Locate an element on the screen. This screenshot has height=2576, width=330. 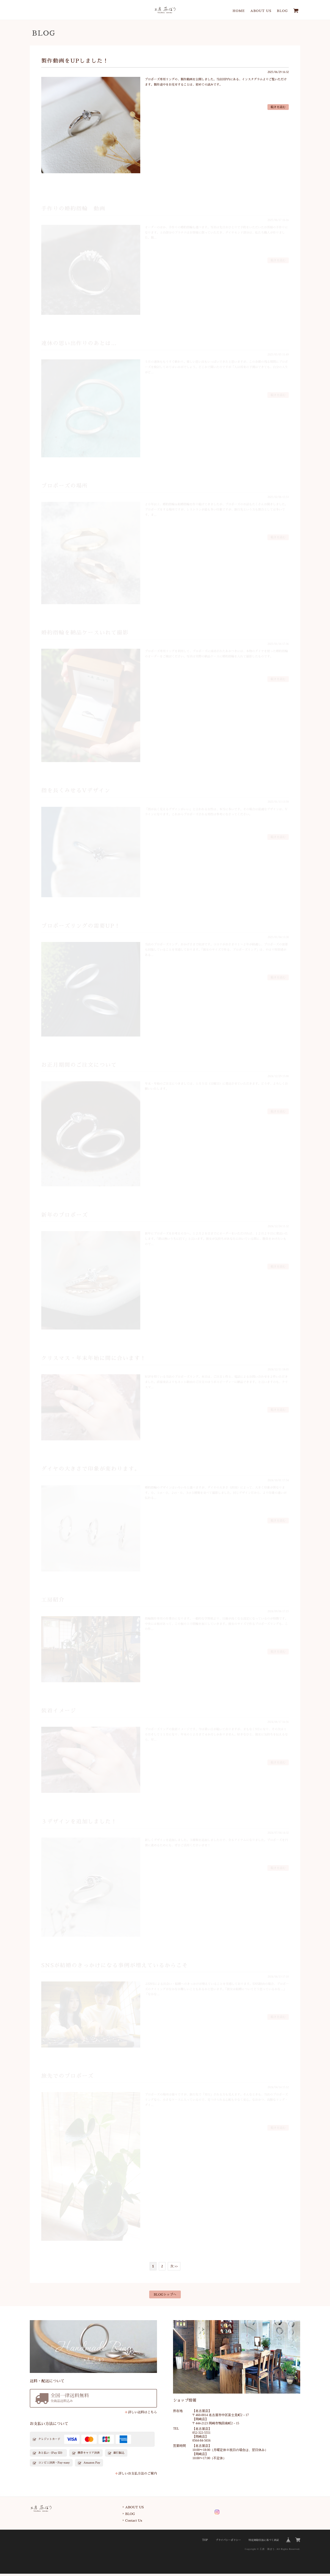
プライバシーポリシー is located at coordinates (228, 2542).